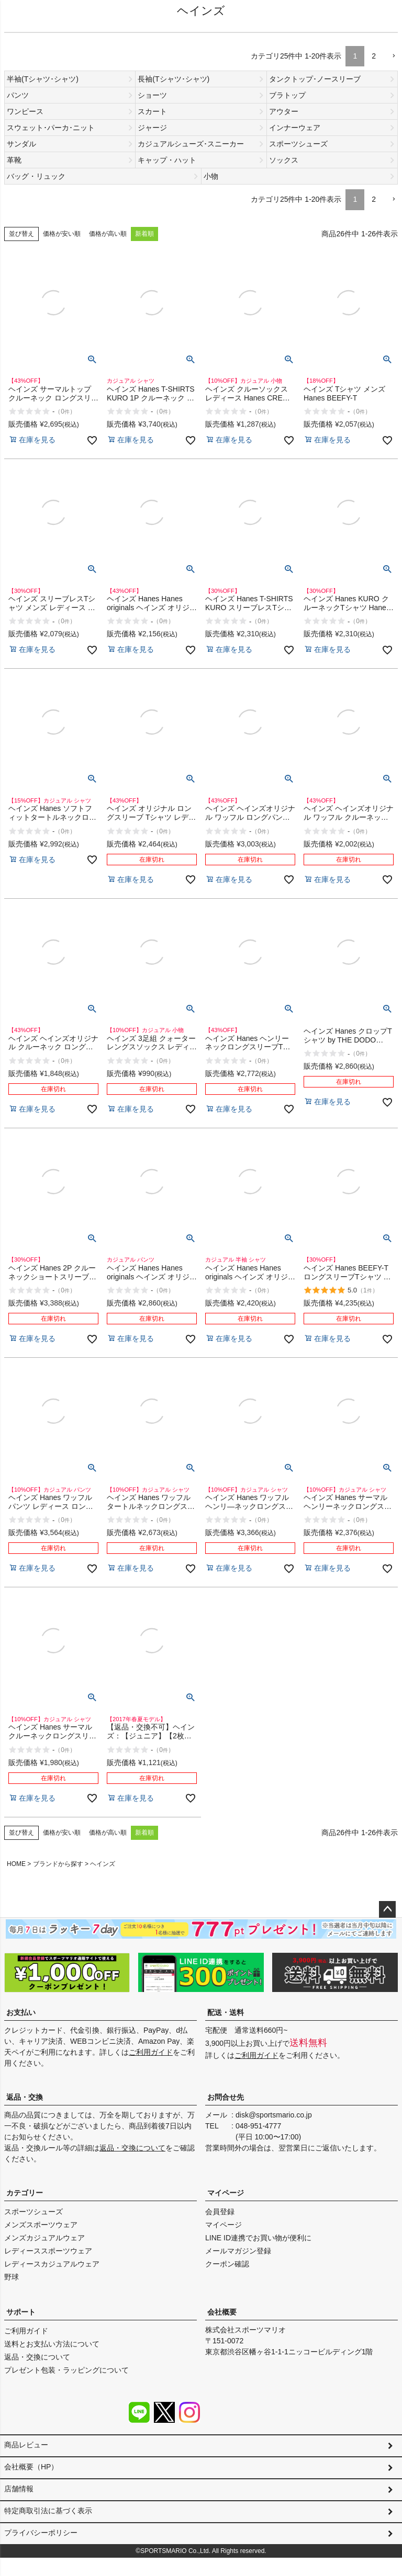 The height and width of the screenshot is (2576, 402). What do you see at coordinates (48, 2521) in the screenshot?
I see `特定商取引法に基づく表示` at bounding box center [48, 2521].